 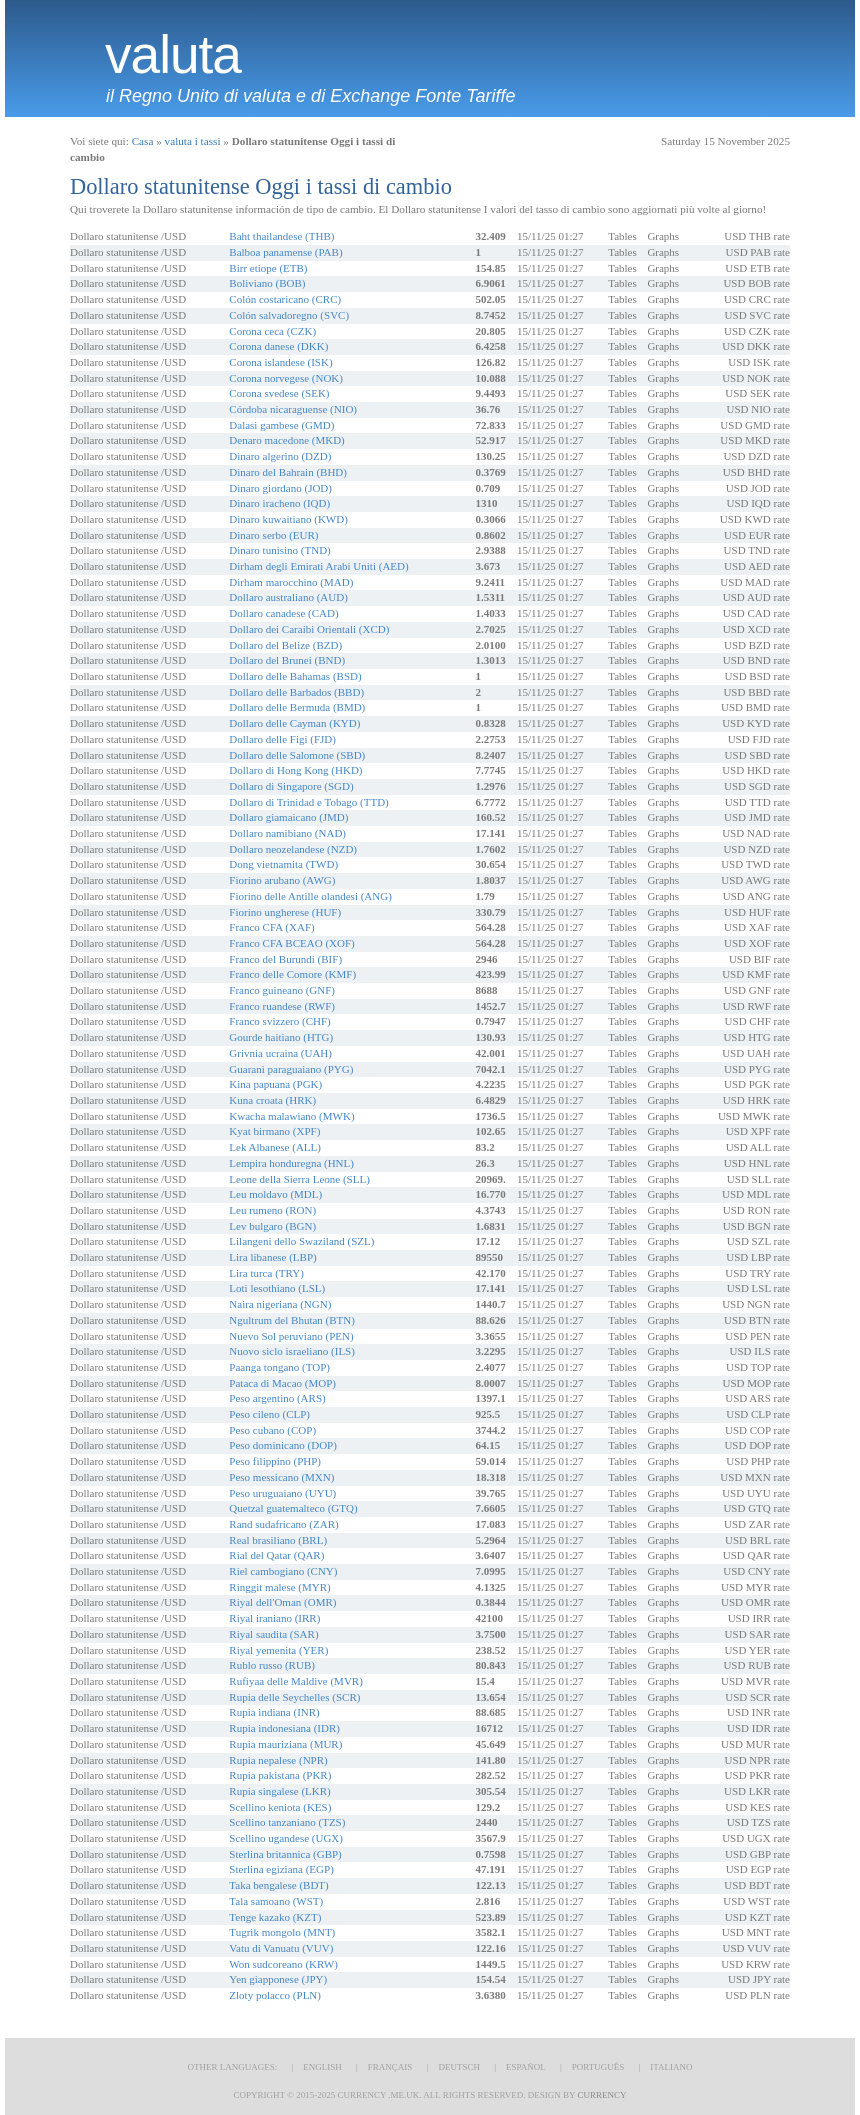 I want to click on Español, so click(x=526, y=2067).